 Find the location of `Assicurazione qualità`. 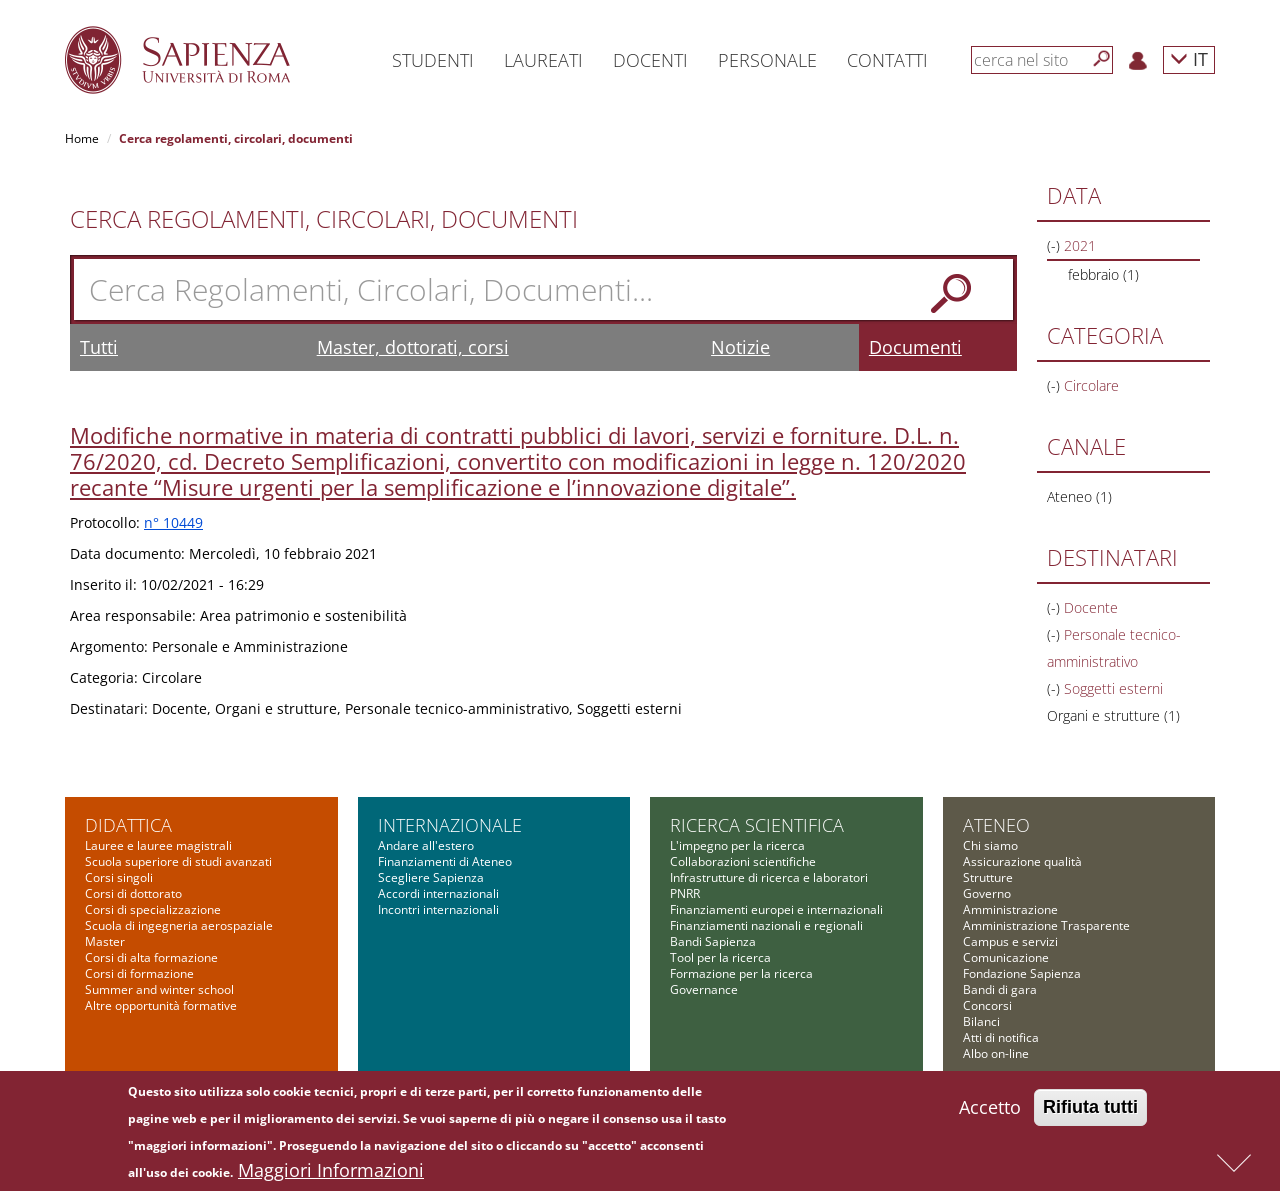

Assicurazione qualità is located at coordinates (1022, 861).